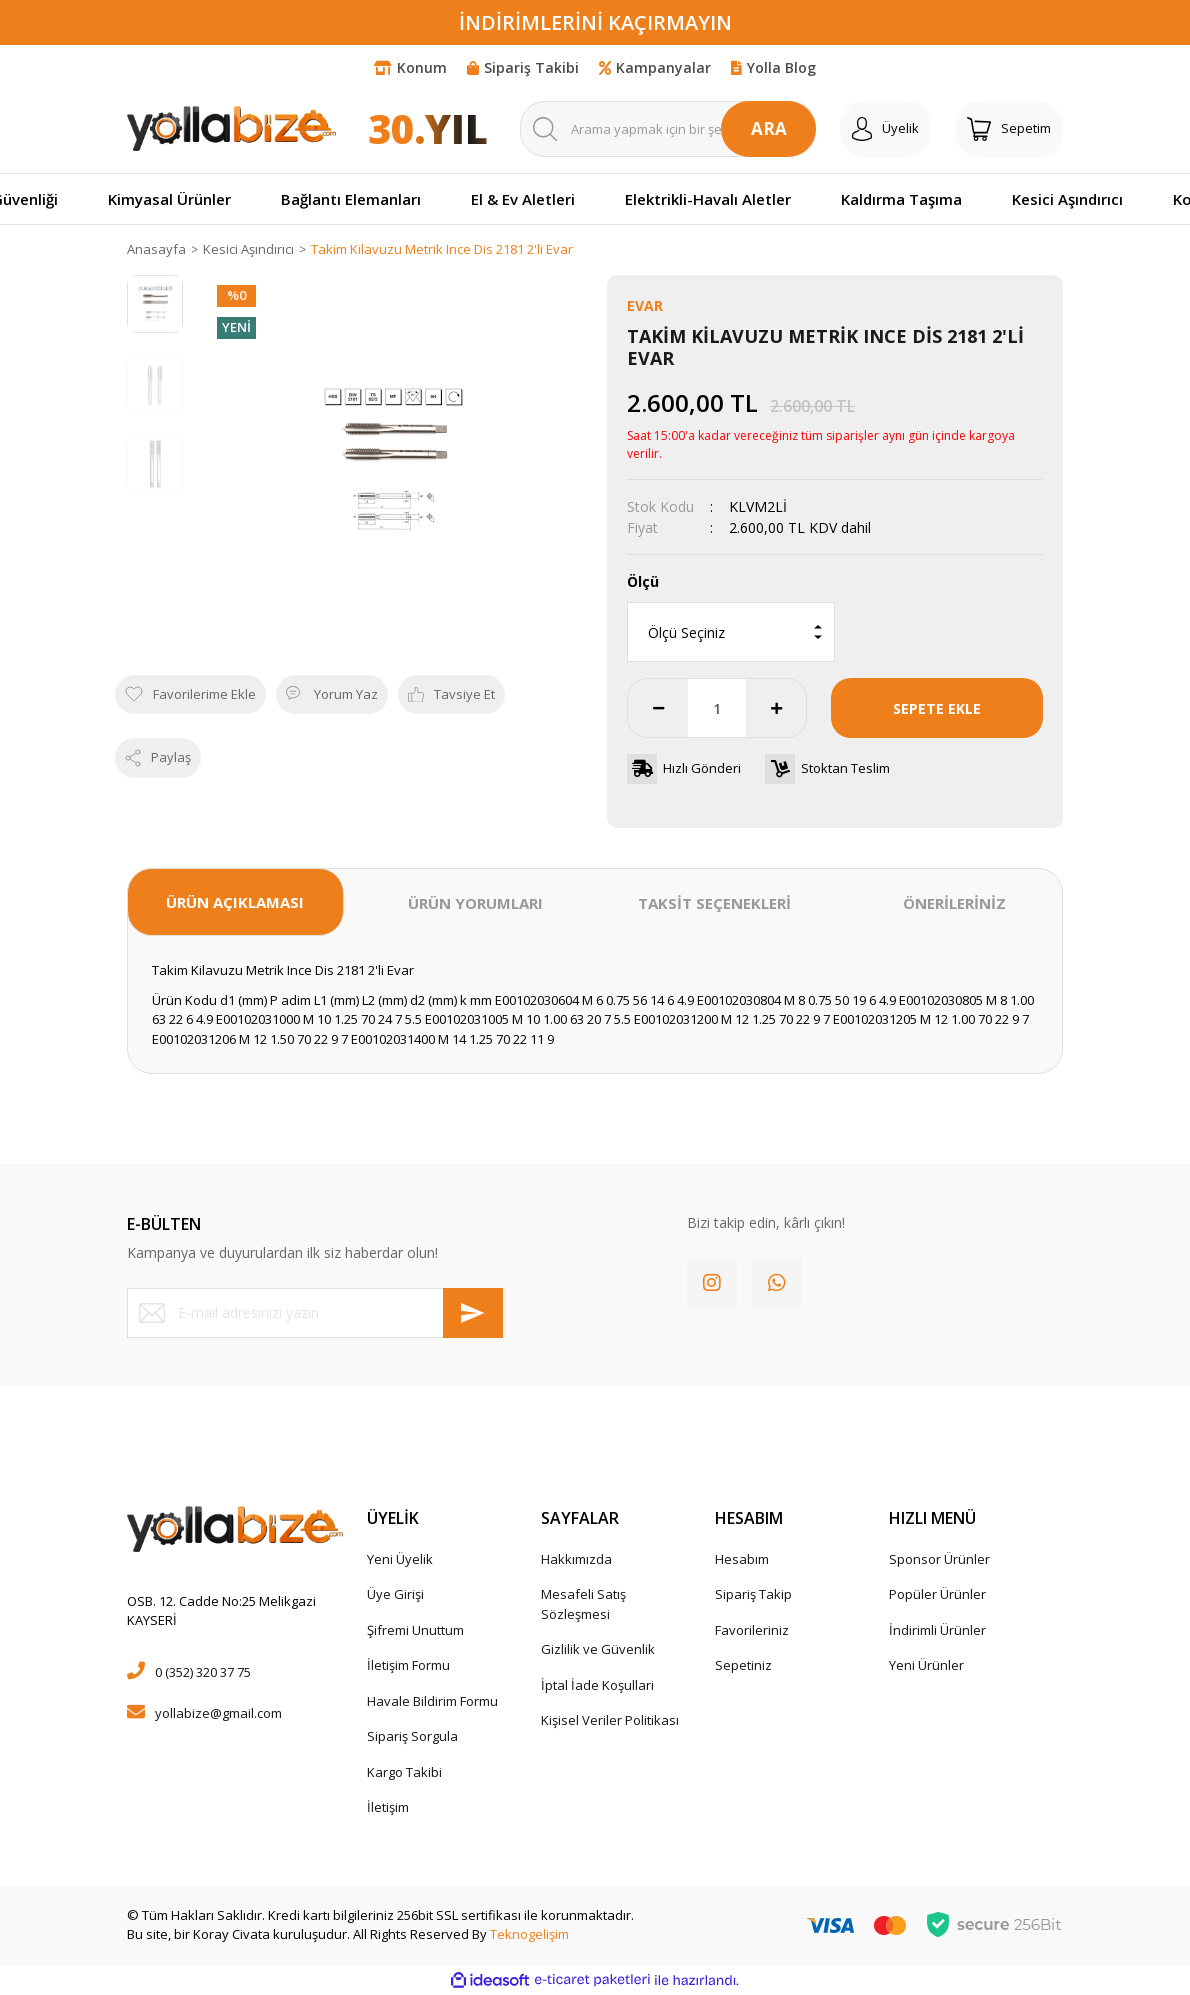 The width and height of the screenshot is (1190, 1995). What do you see at coordinates (1009, 129) in the screenshot?
I see `[Cart]` at bounding box center [1009, 129].